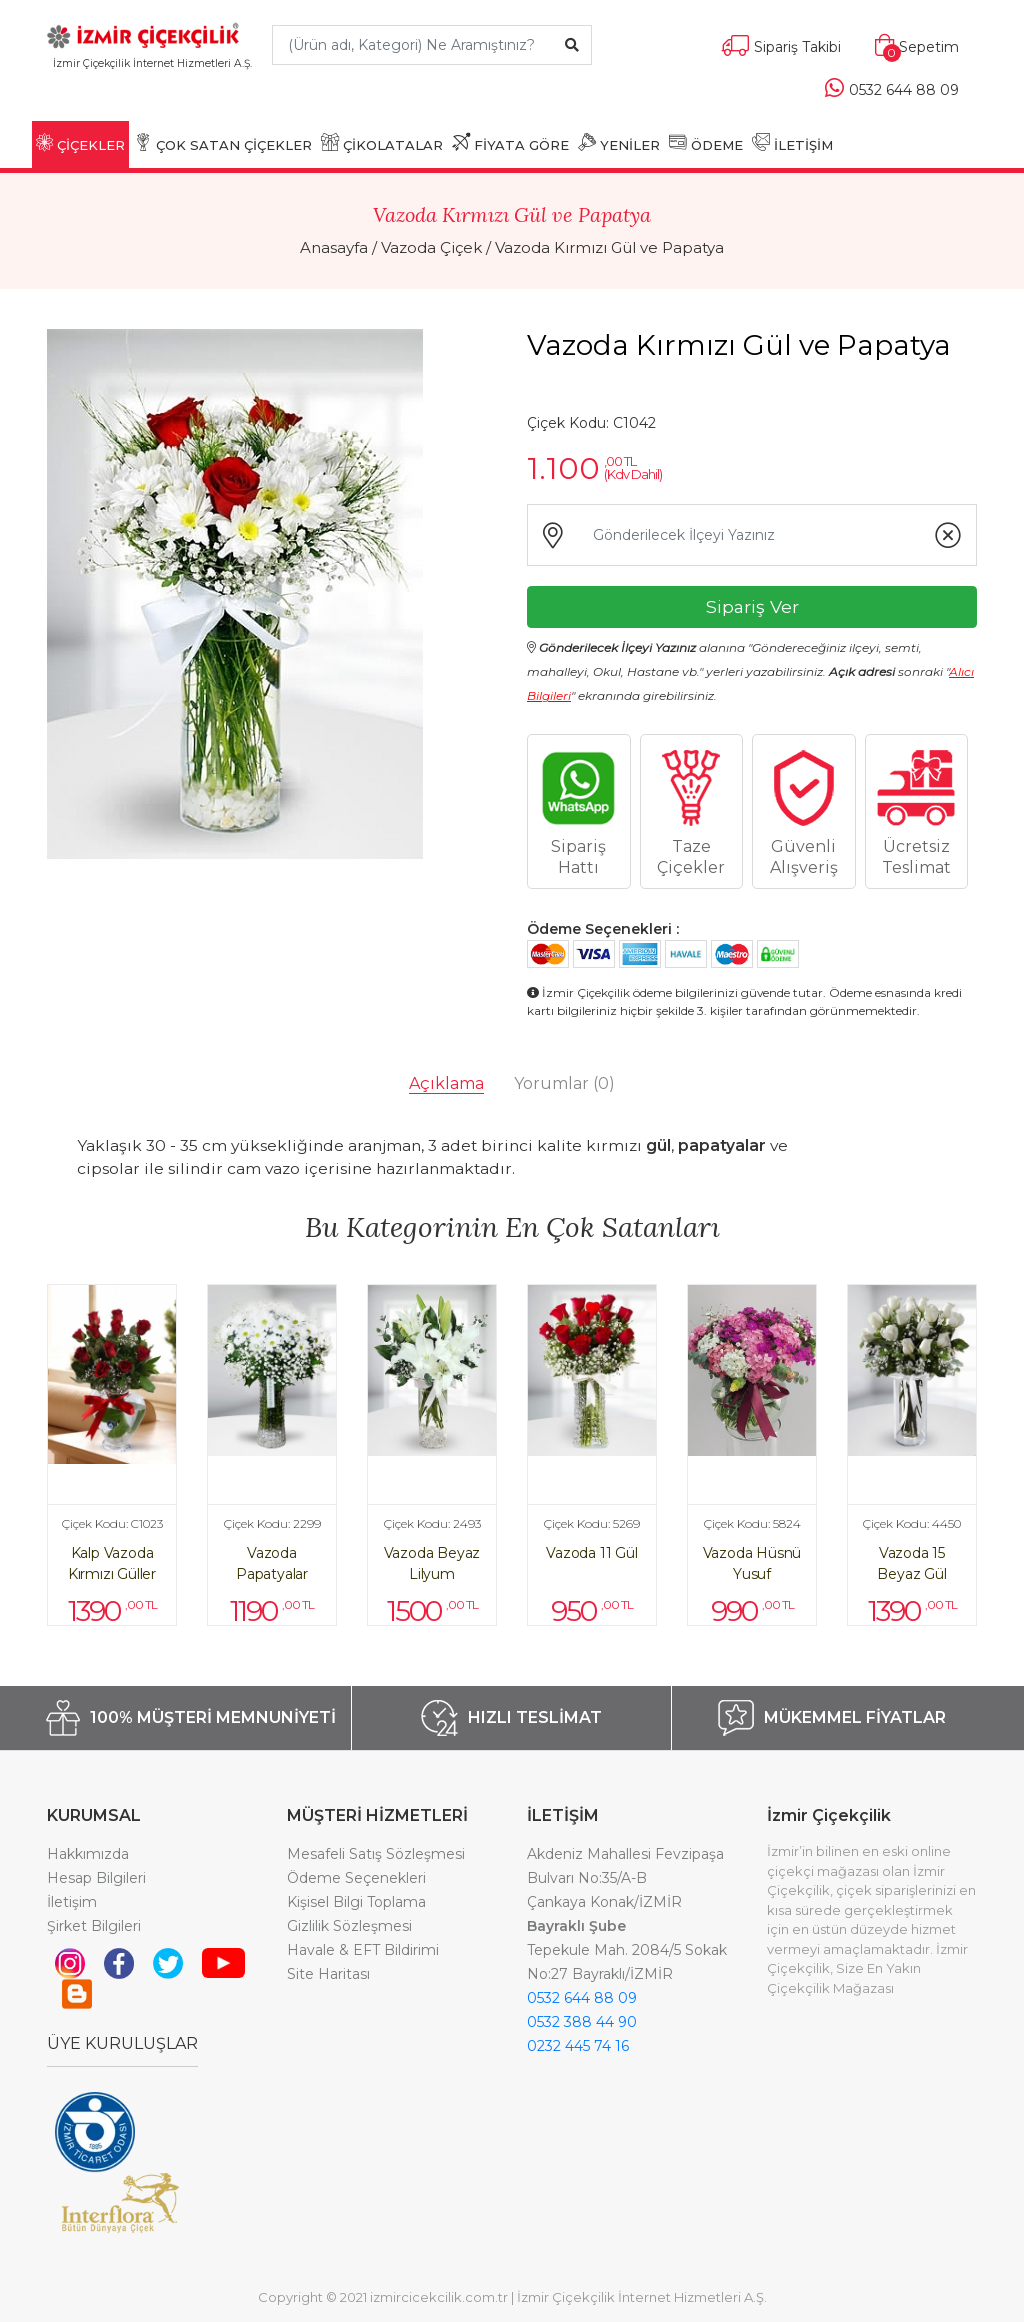  Describe the element at coordinates (564, 1083) in the screenshot. I see `Yorumlar [tab]` at that location.